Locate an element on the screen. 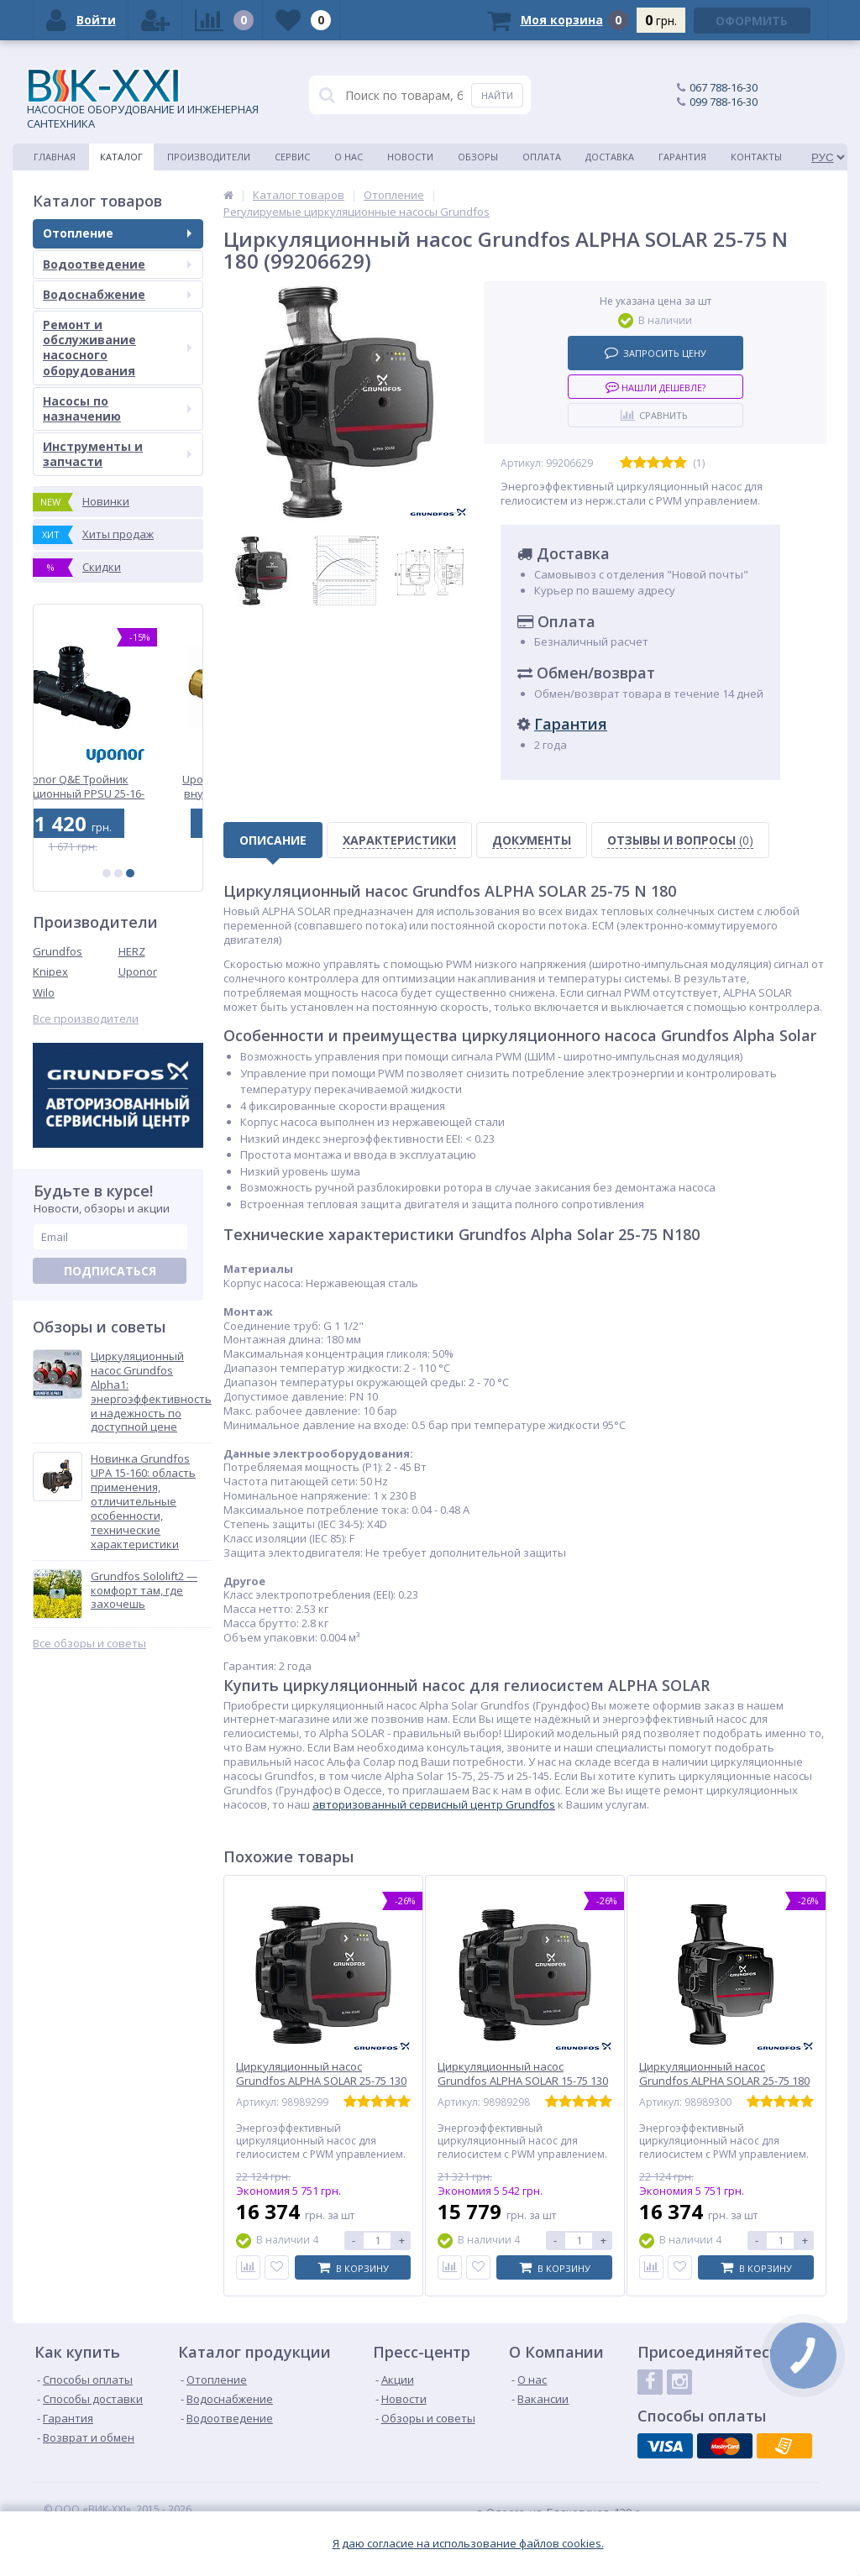 This screenshot has width=860, height=2576. Нашли дешевле? is located at coordinates (655, 387).